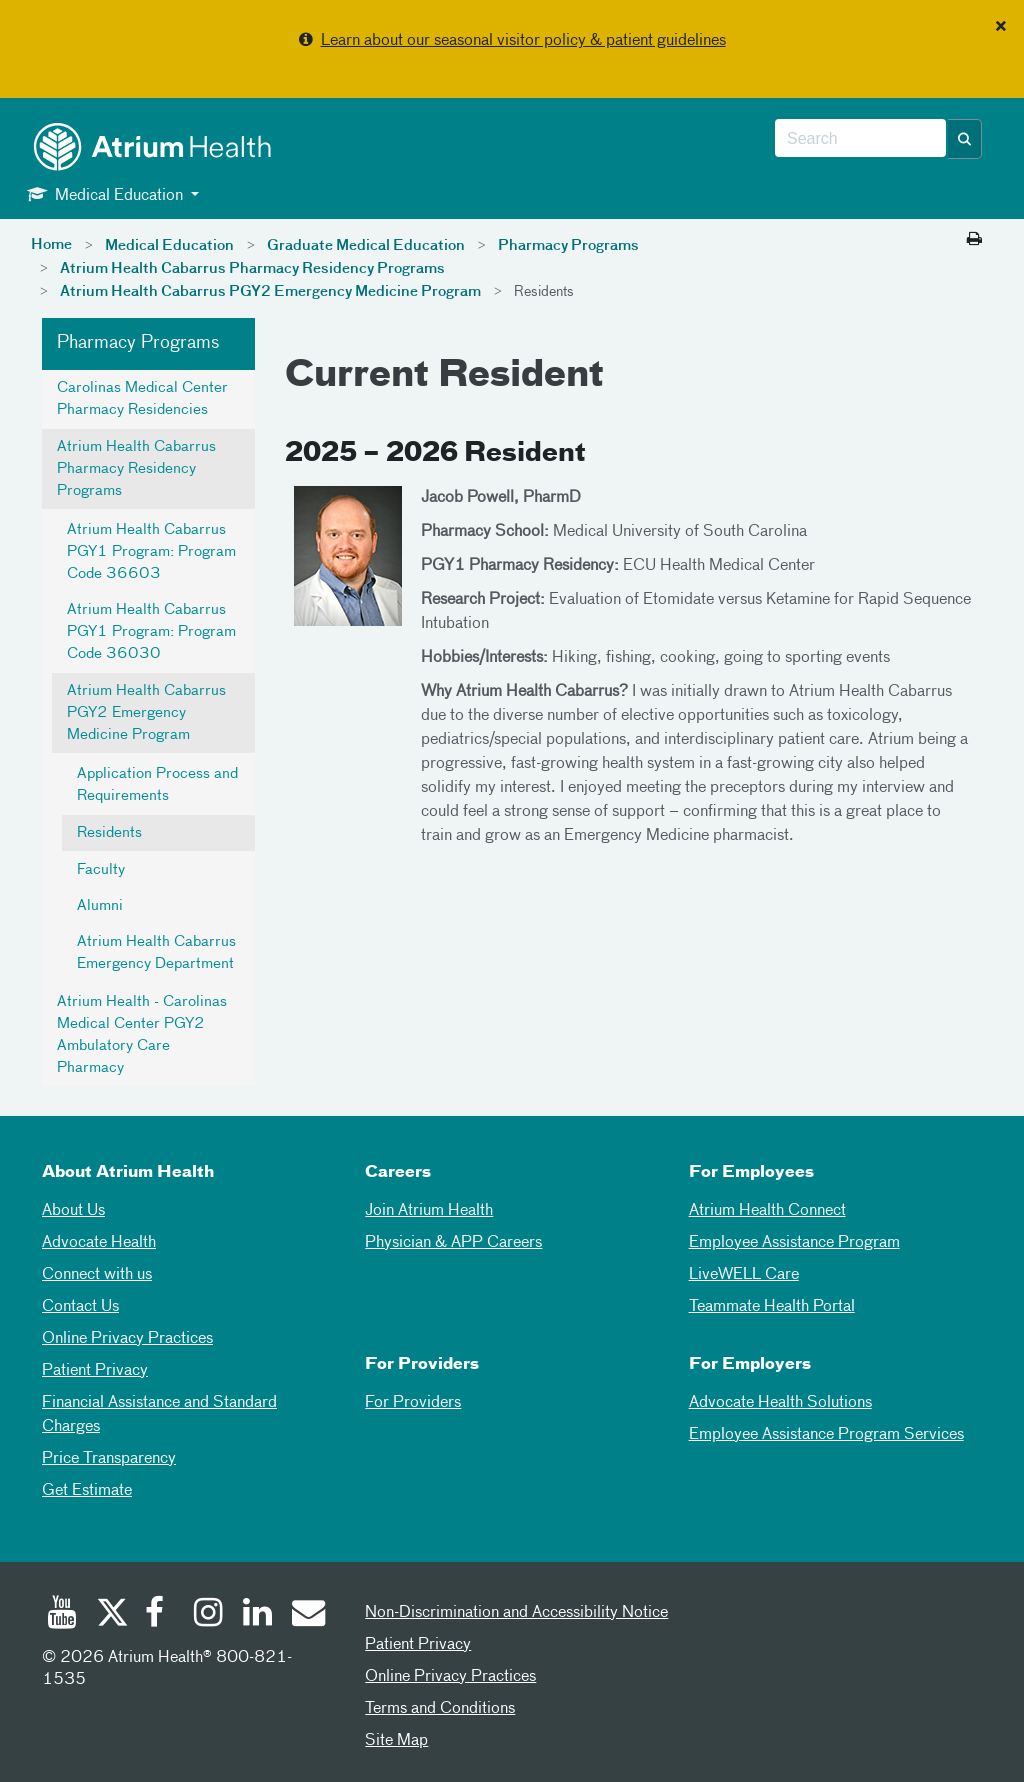  I want to click on Employee Assistance Program Services, so click(826, 1435).